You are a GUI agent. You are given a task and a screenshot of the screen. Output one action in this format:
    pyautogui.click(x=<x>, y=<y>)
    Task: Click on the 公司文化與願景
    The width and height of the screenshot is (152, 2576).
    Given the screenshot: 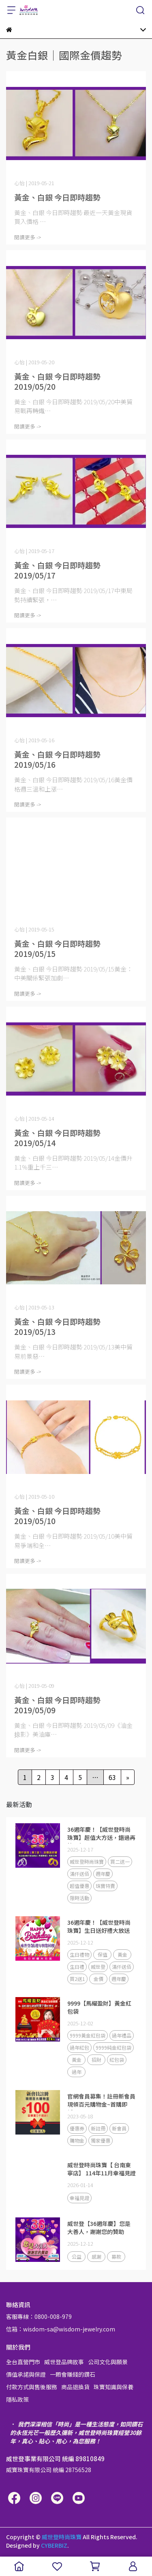 What is the action you would take?
    pyautogui.click(x=108, y=2362)
    